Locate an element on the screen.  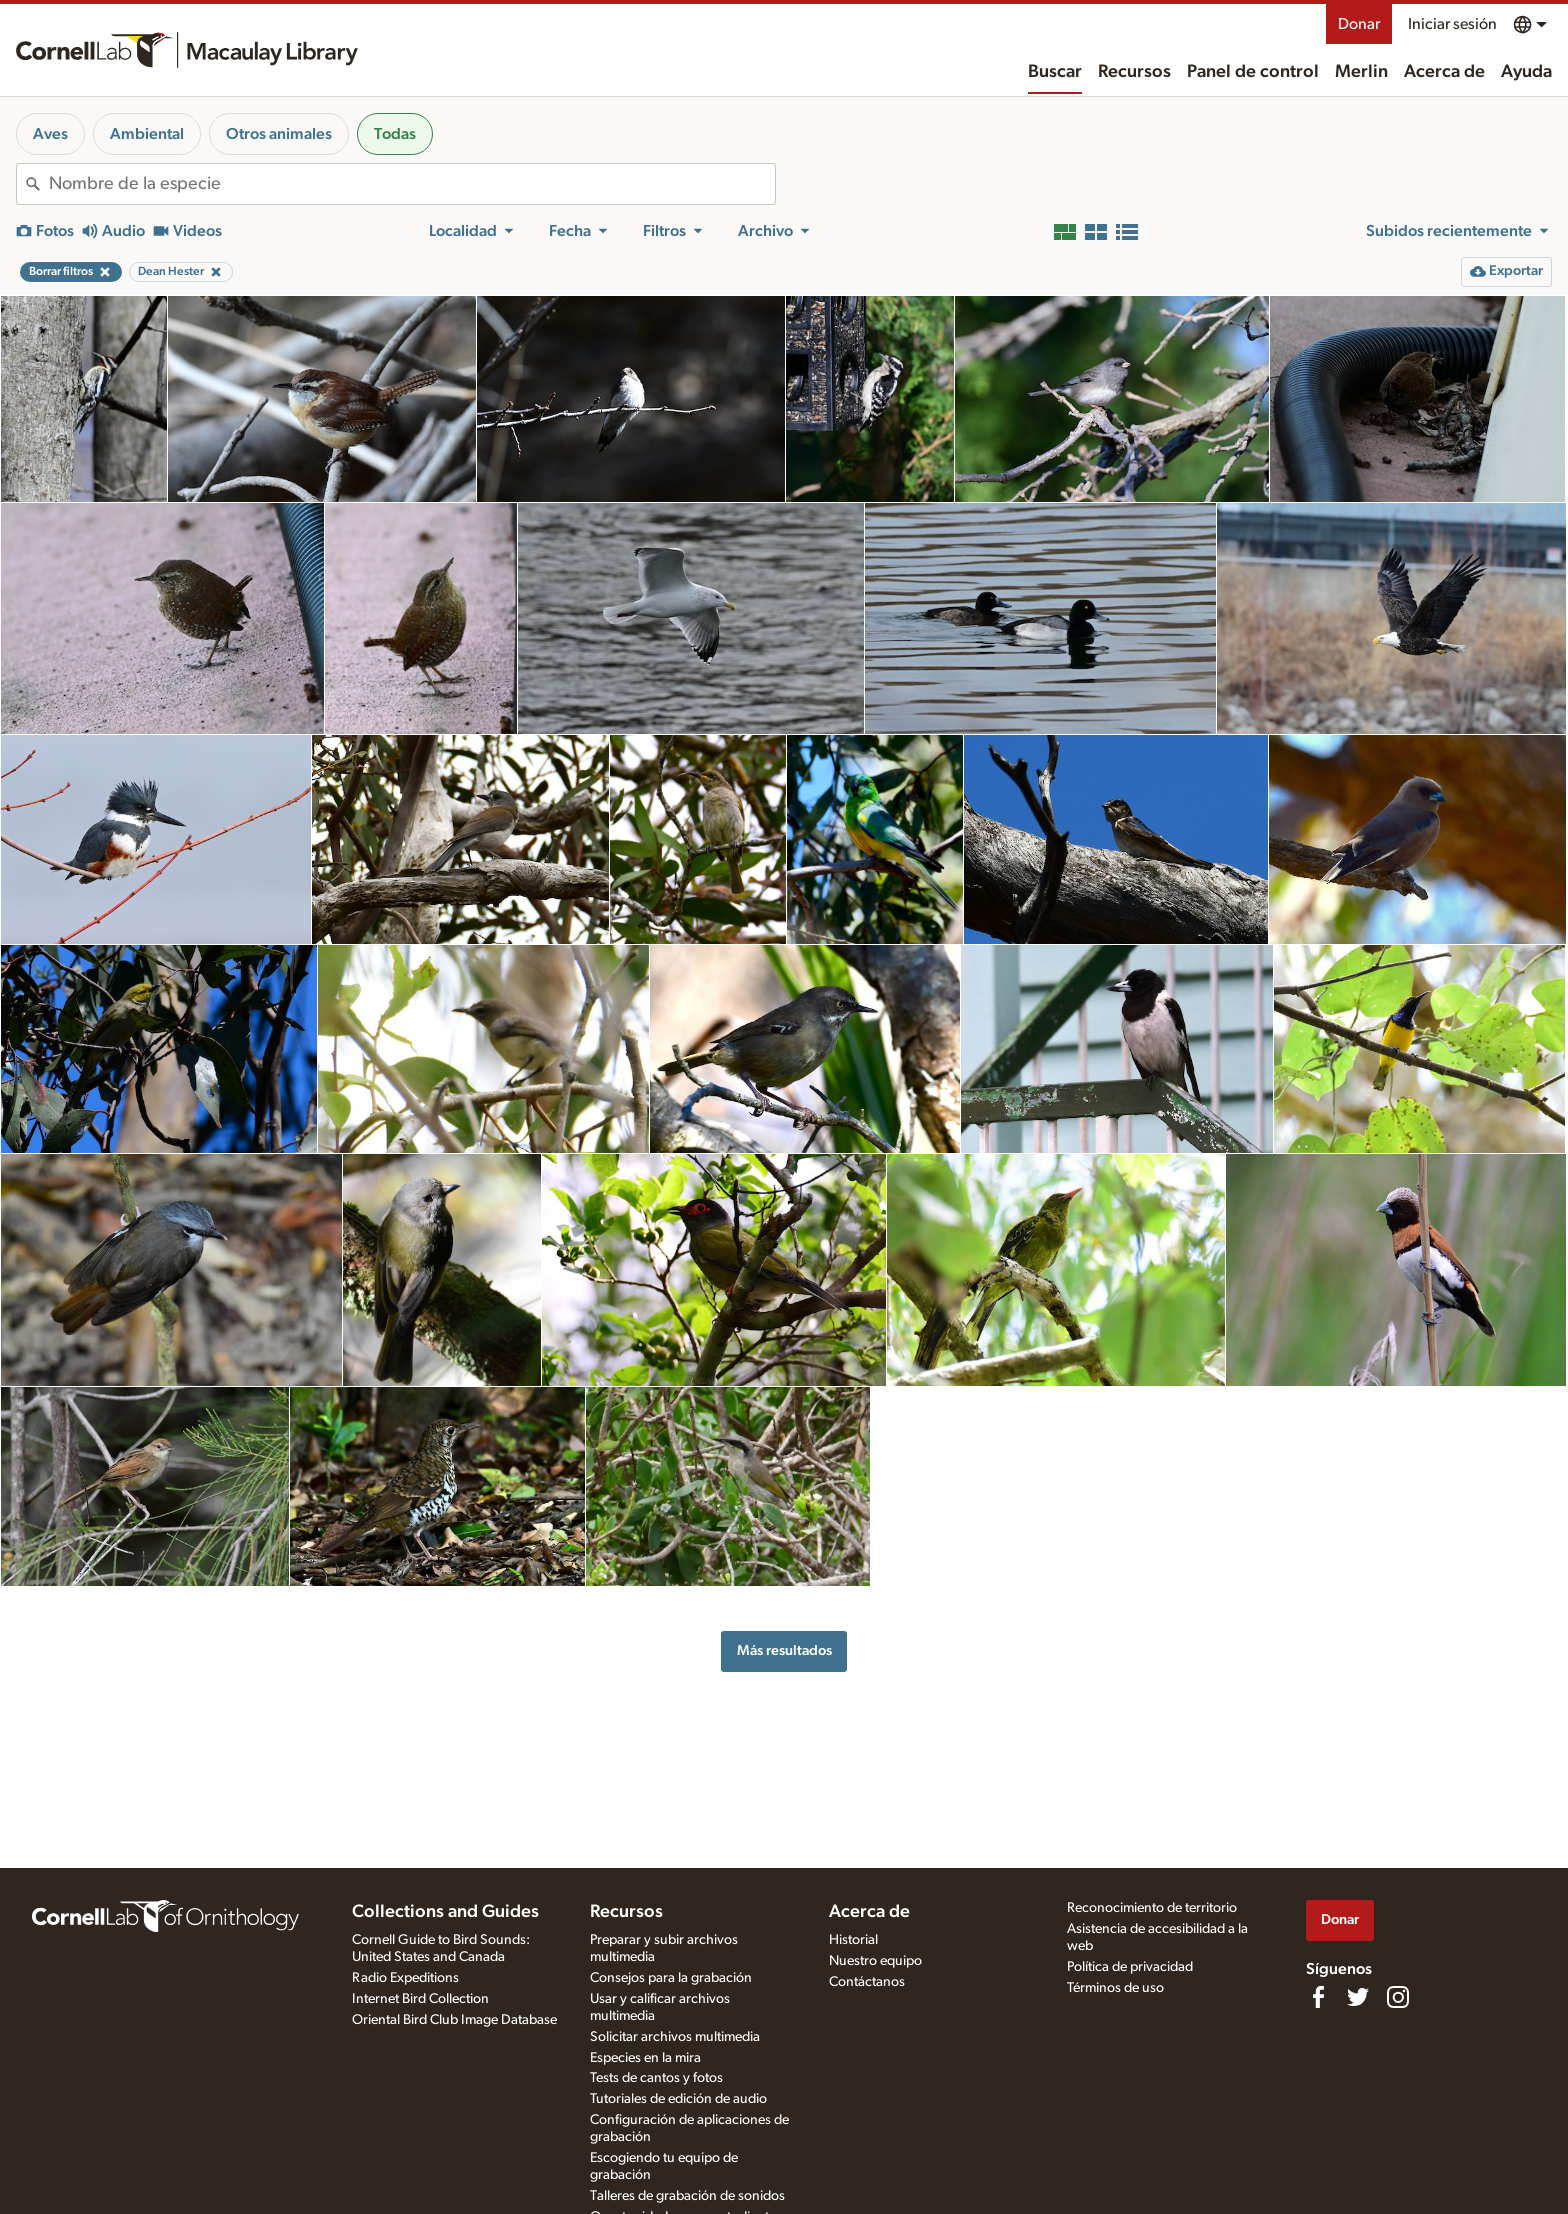
[combobox] is located at coordinates (412, 184).